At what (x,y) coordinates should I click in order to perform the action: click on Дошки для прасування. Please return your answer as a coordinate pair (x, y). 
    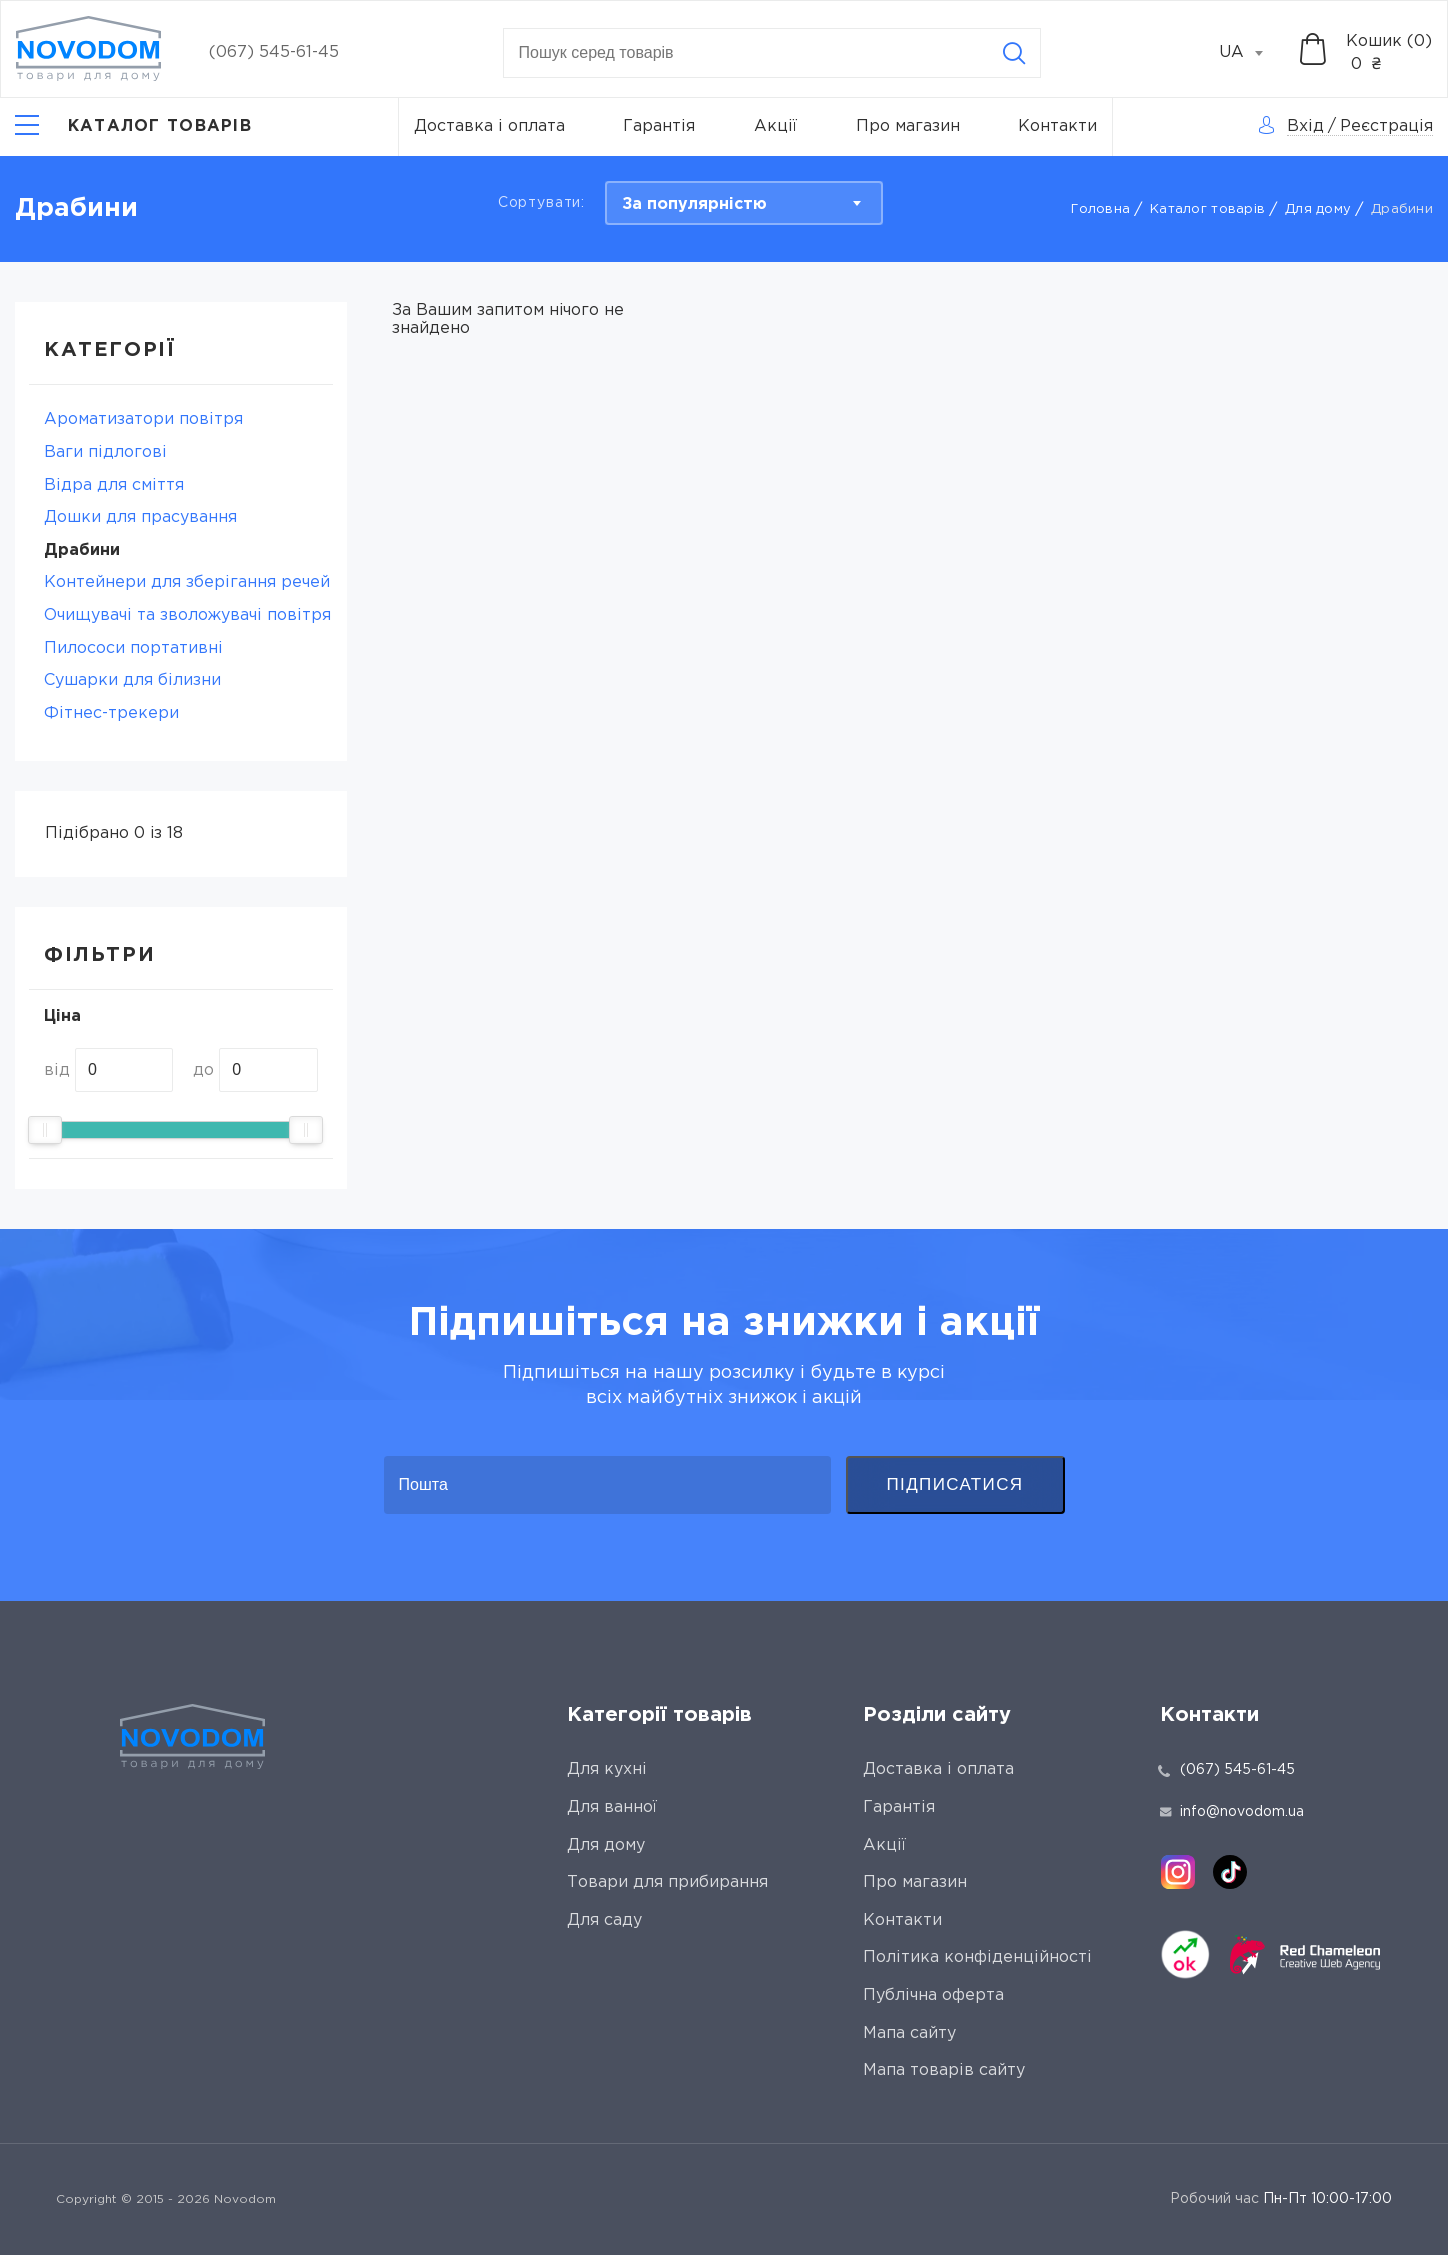
    Looking at the image, I should click on (140, 517).